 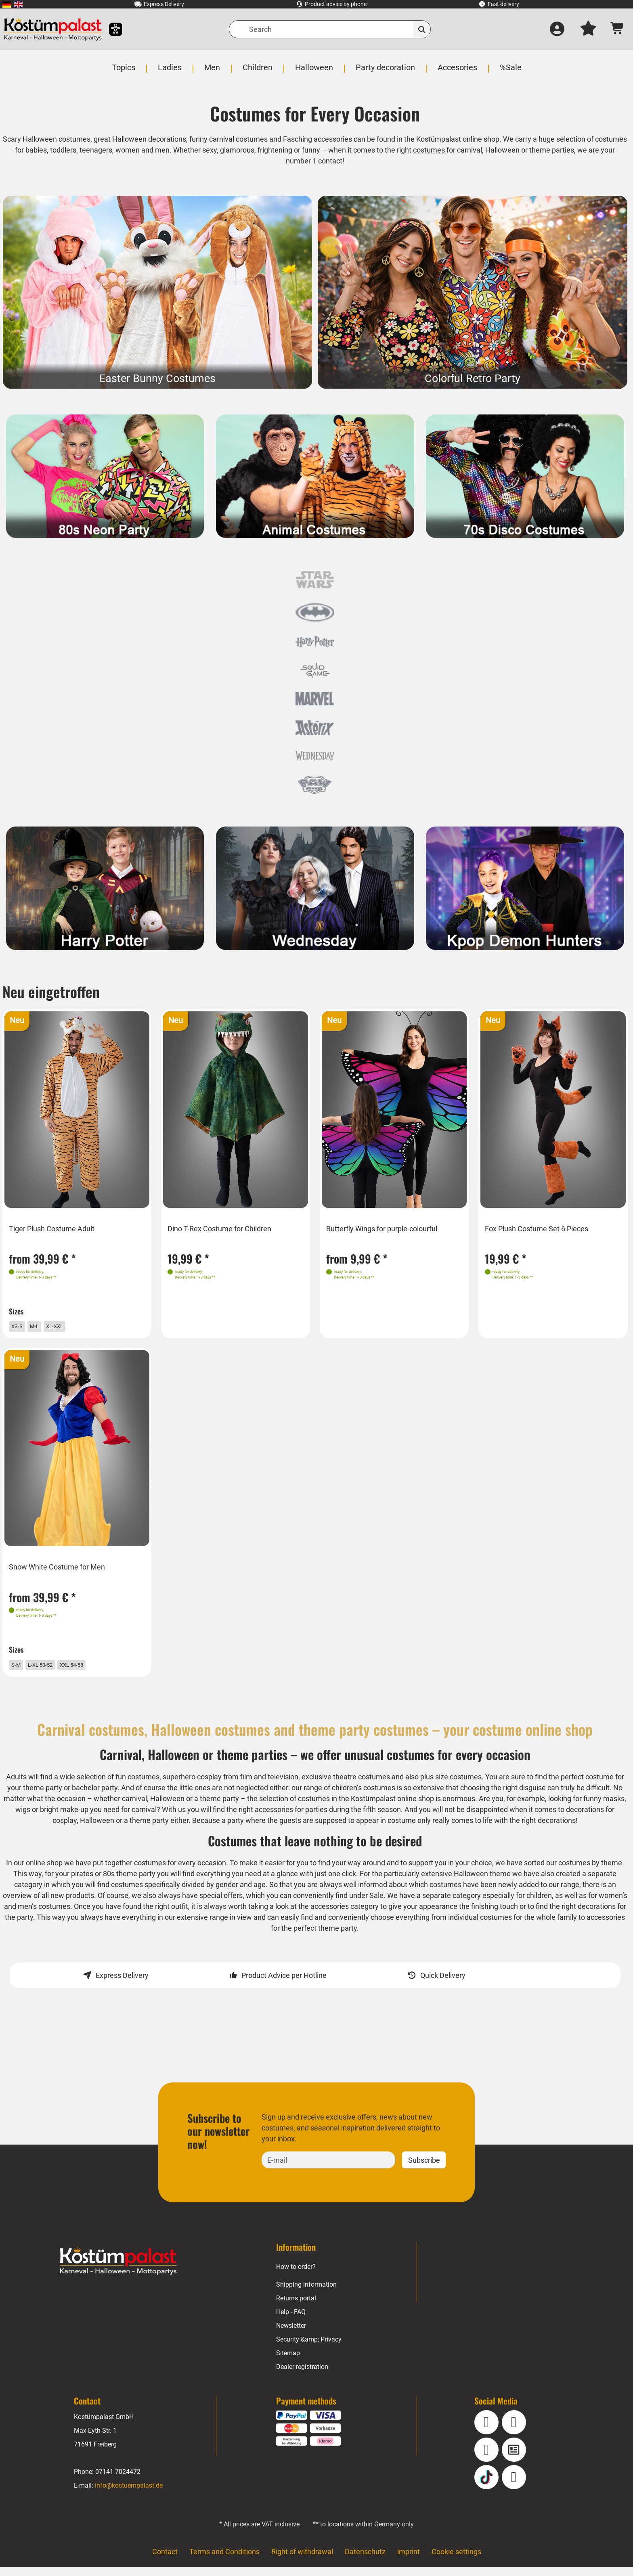 I want to click on costumes, so click(x=454, y=150).